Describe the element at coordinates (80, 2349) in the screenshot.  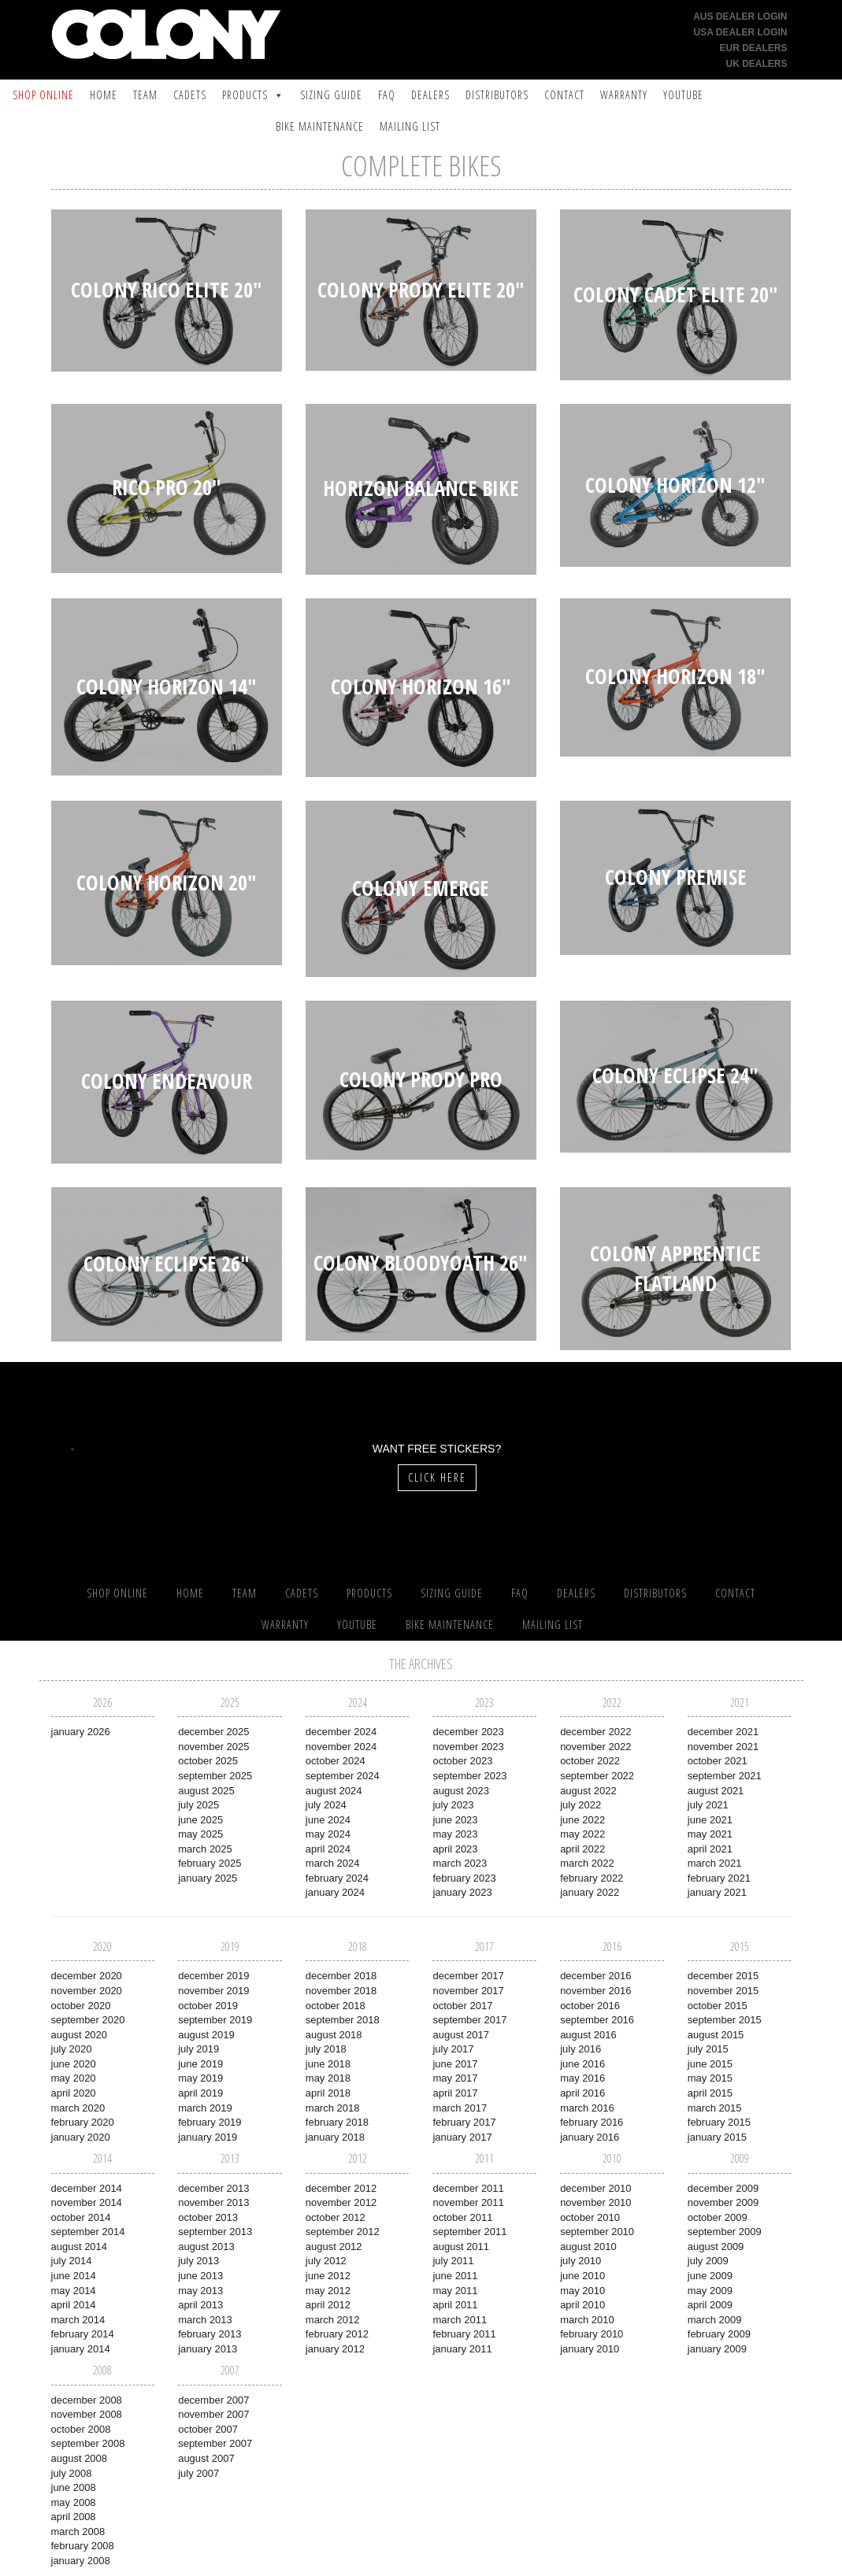
I see `January 2014` at that location.